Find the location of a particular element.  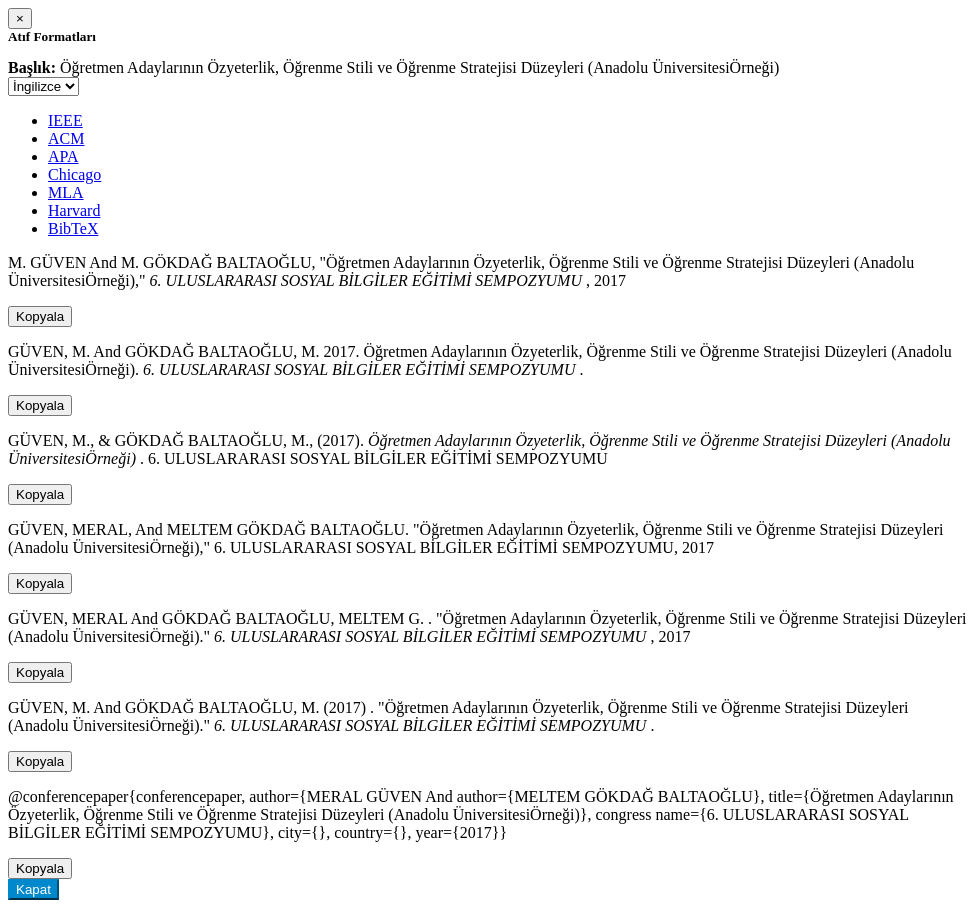

Kapat is located at coordinates (33, 889).